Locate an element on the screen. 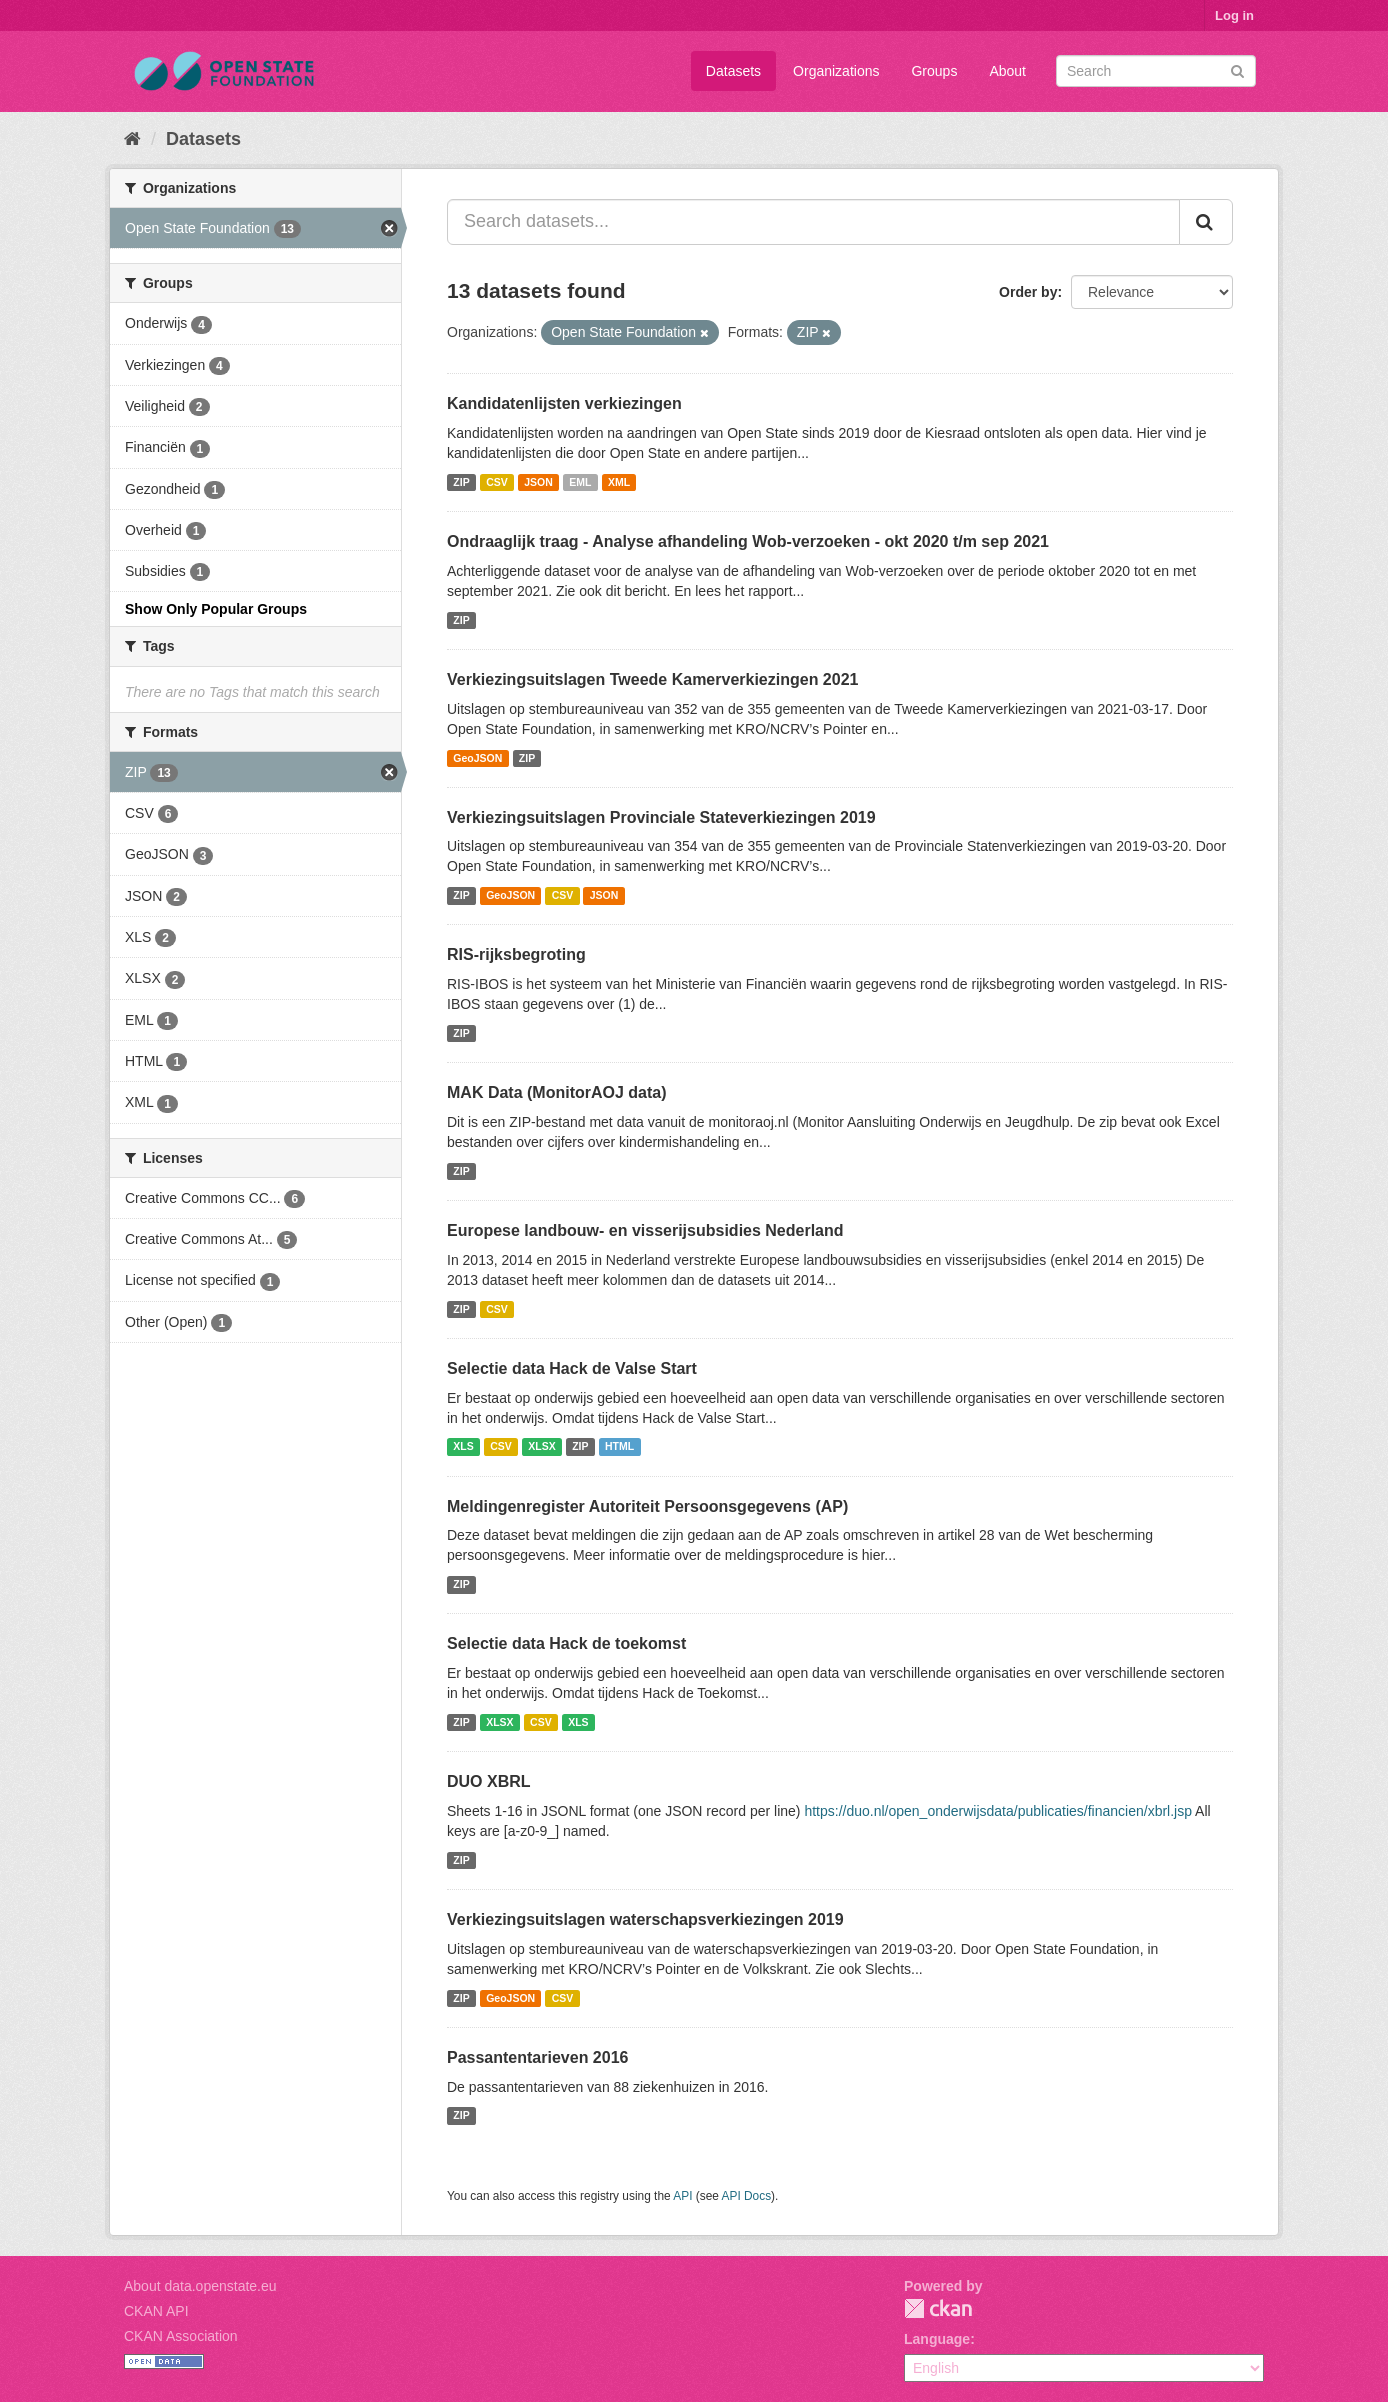 The width and height of the screenshot is (1388, 2402). Selectie data Hack de toekomst is located at coordinates (566, 1643).